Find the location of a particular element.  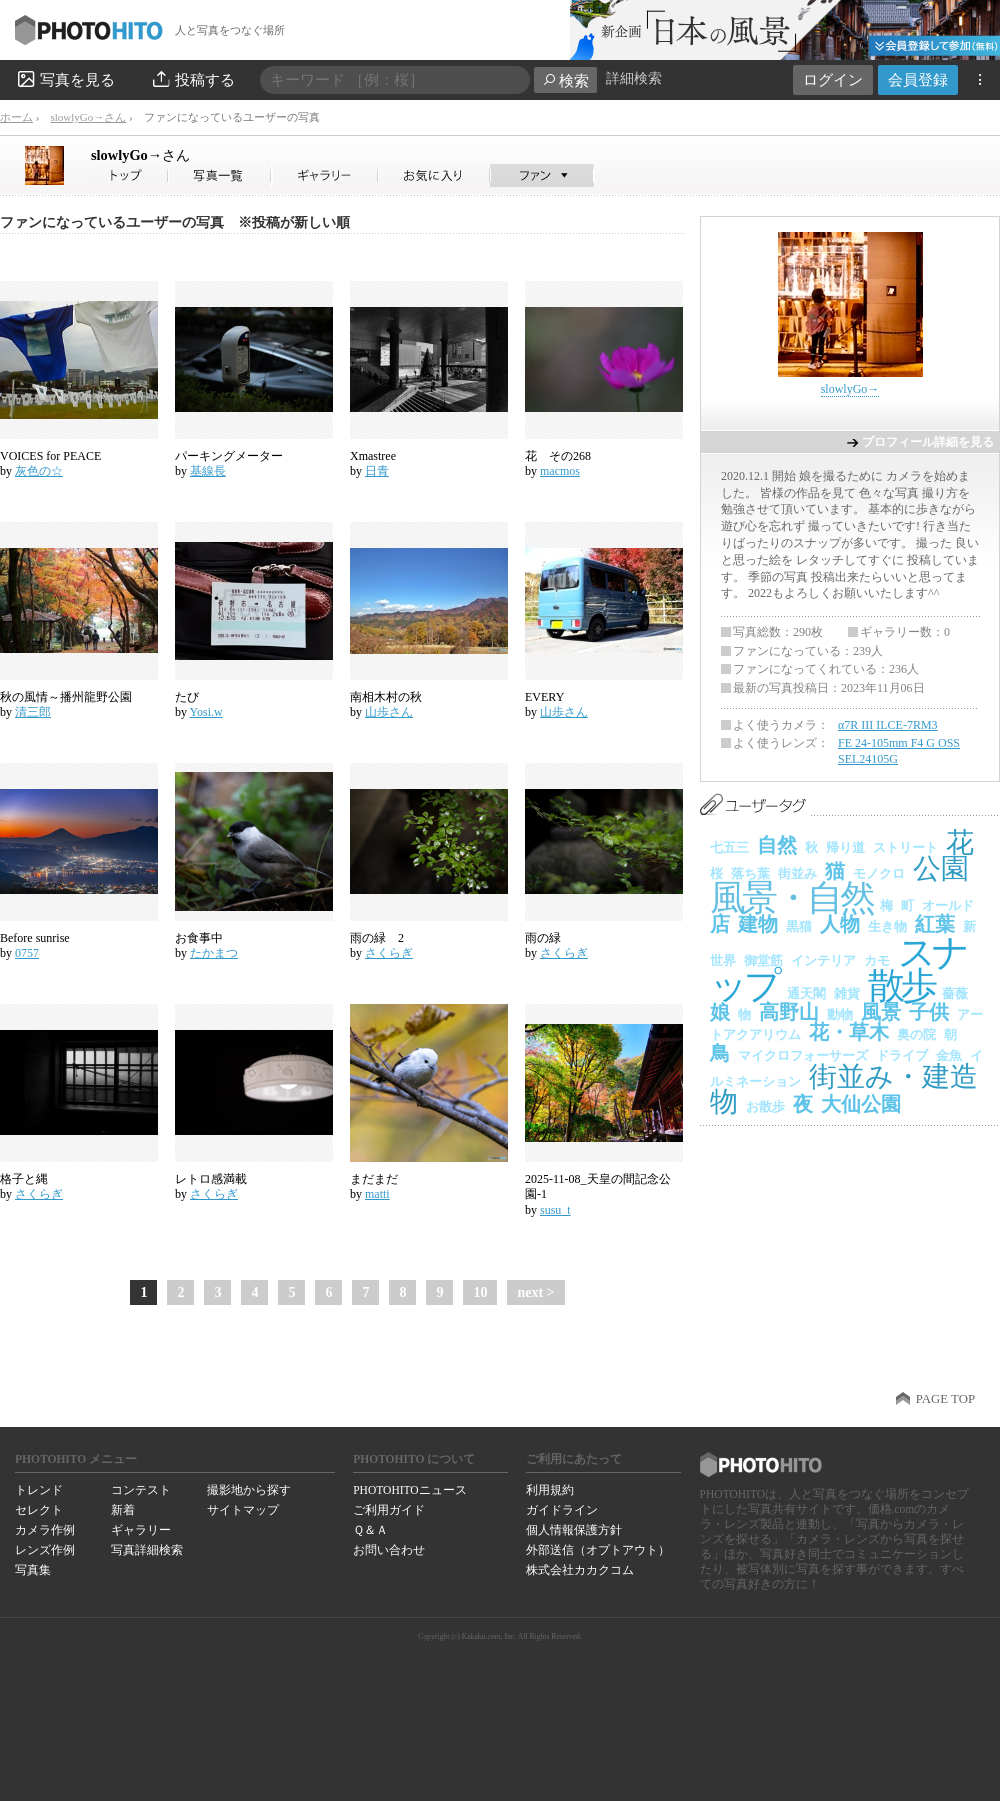

ホーム is located at coordinates (16, 117).